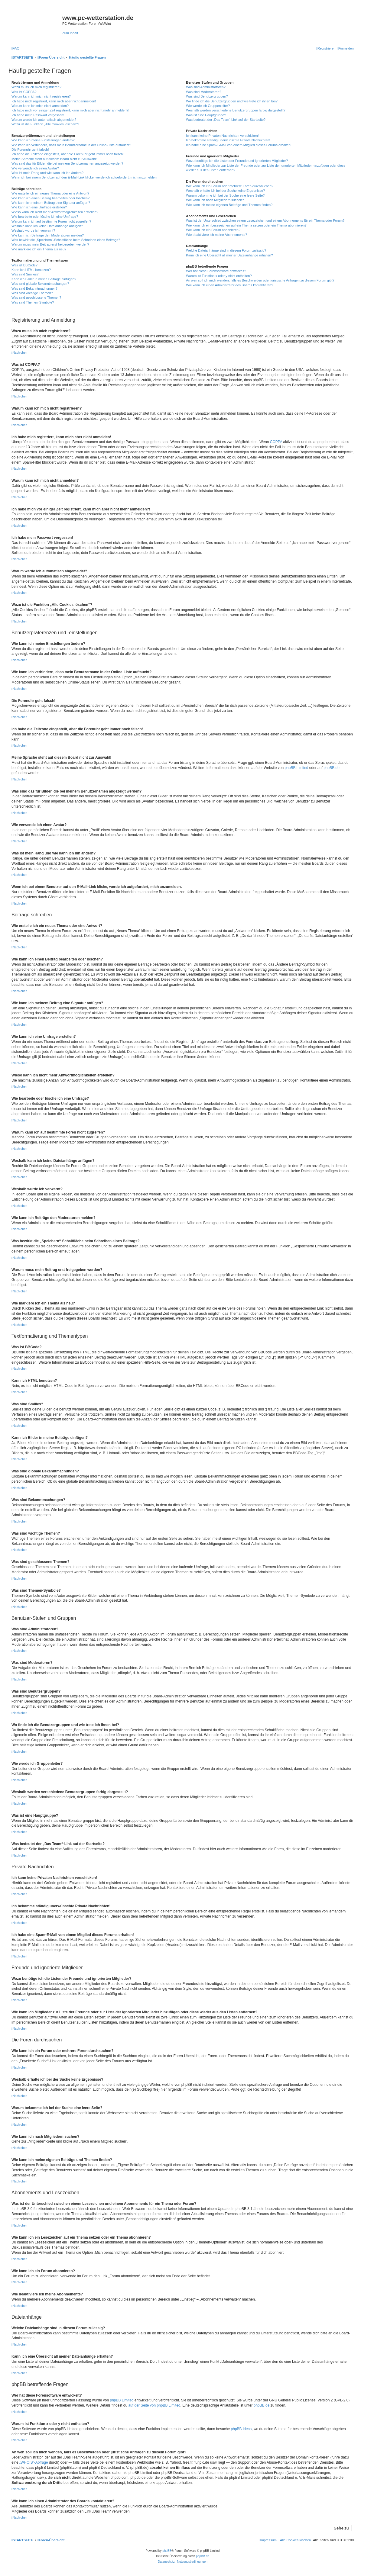  I want to click on Kann ich Bilder in meine Beiträge einfügen?, so click(43, 279).